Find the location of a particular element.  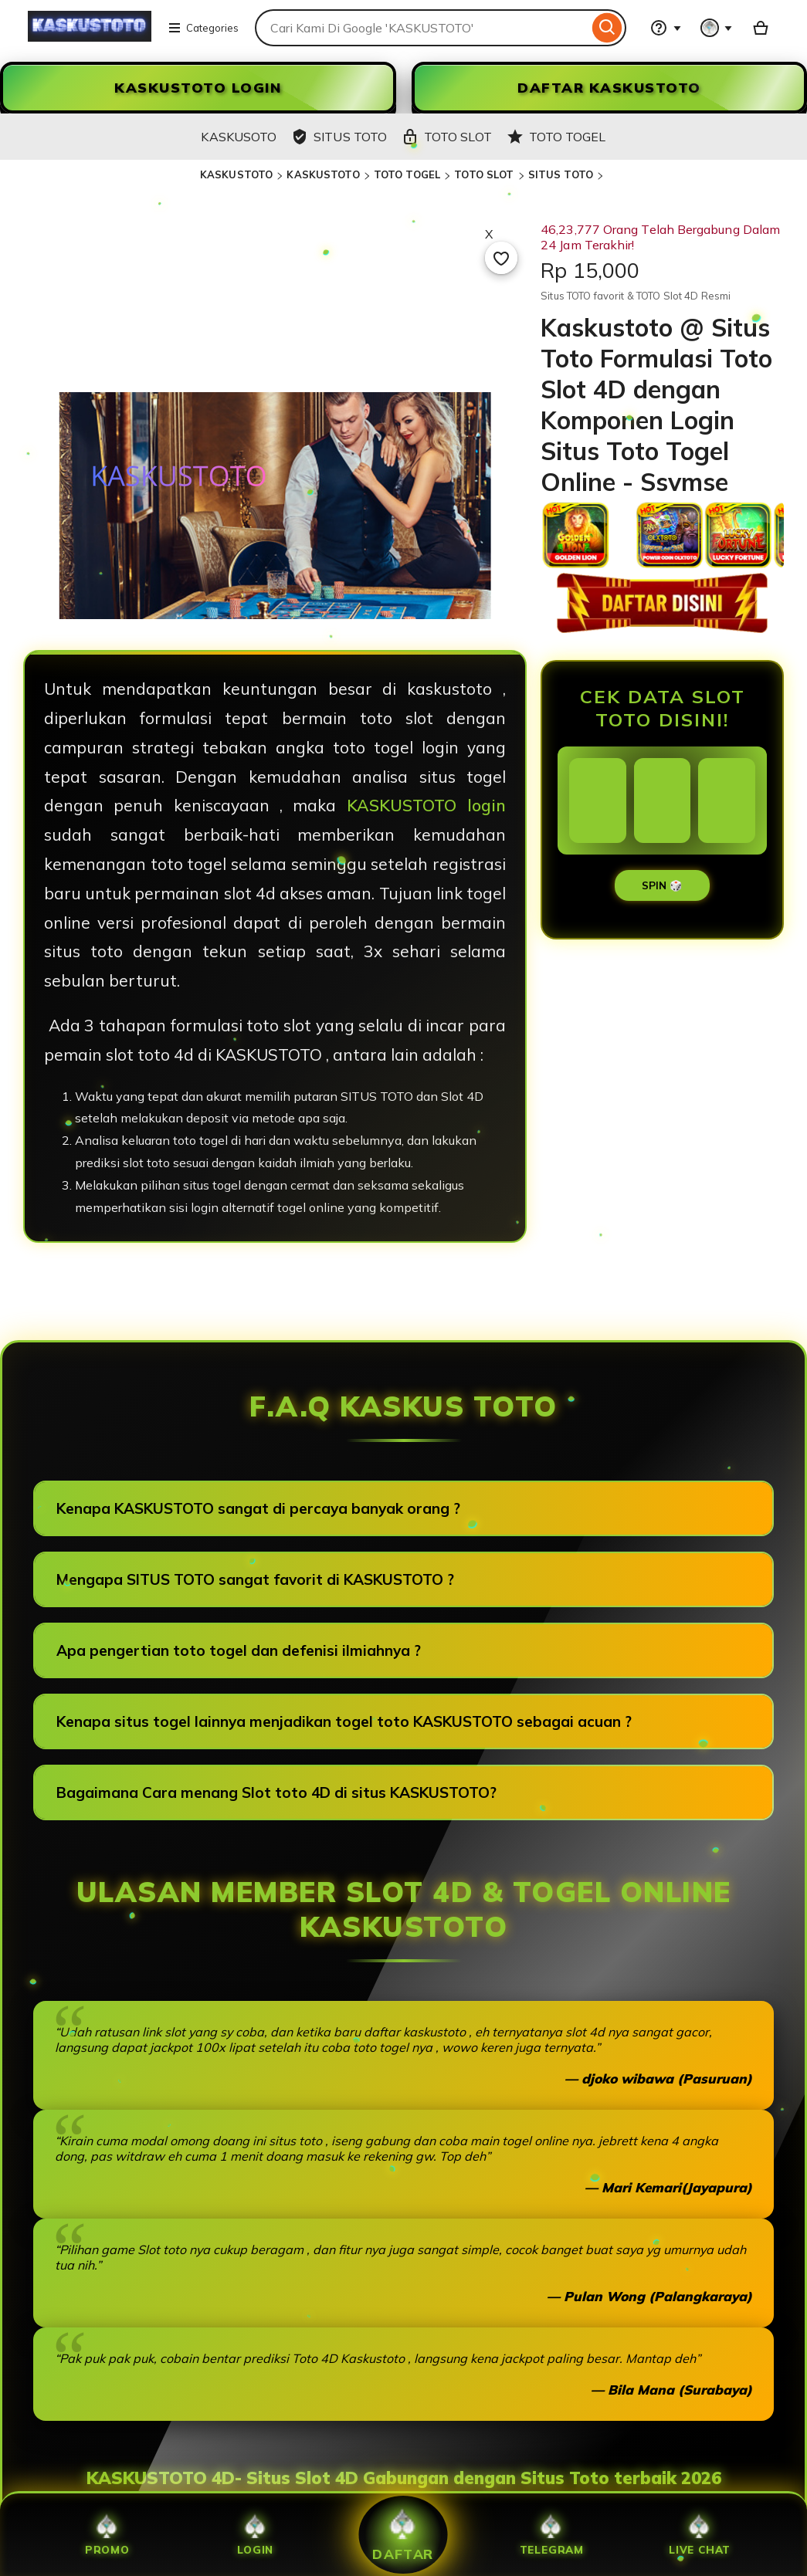

KASKUSTOTO is located at coordinates (236, 174).